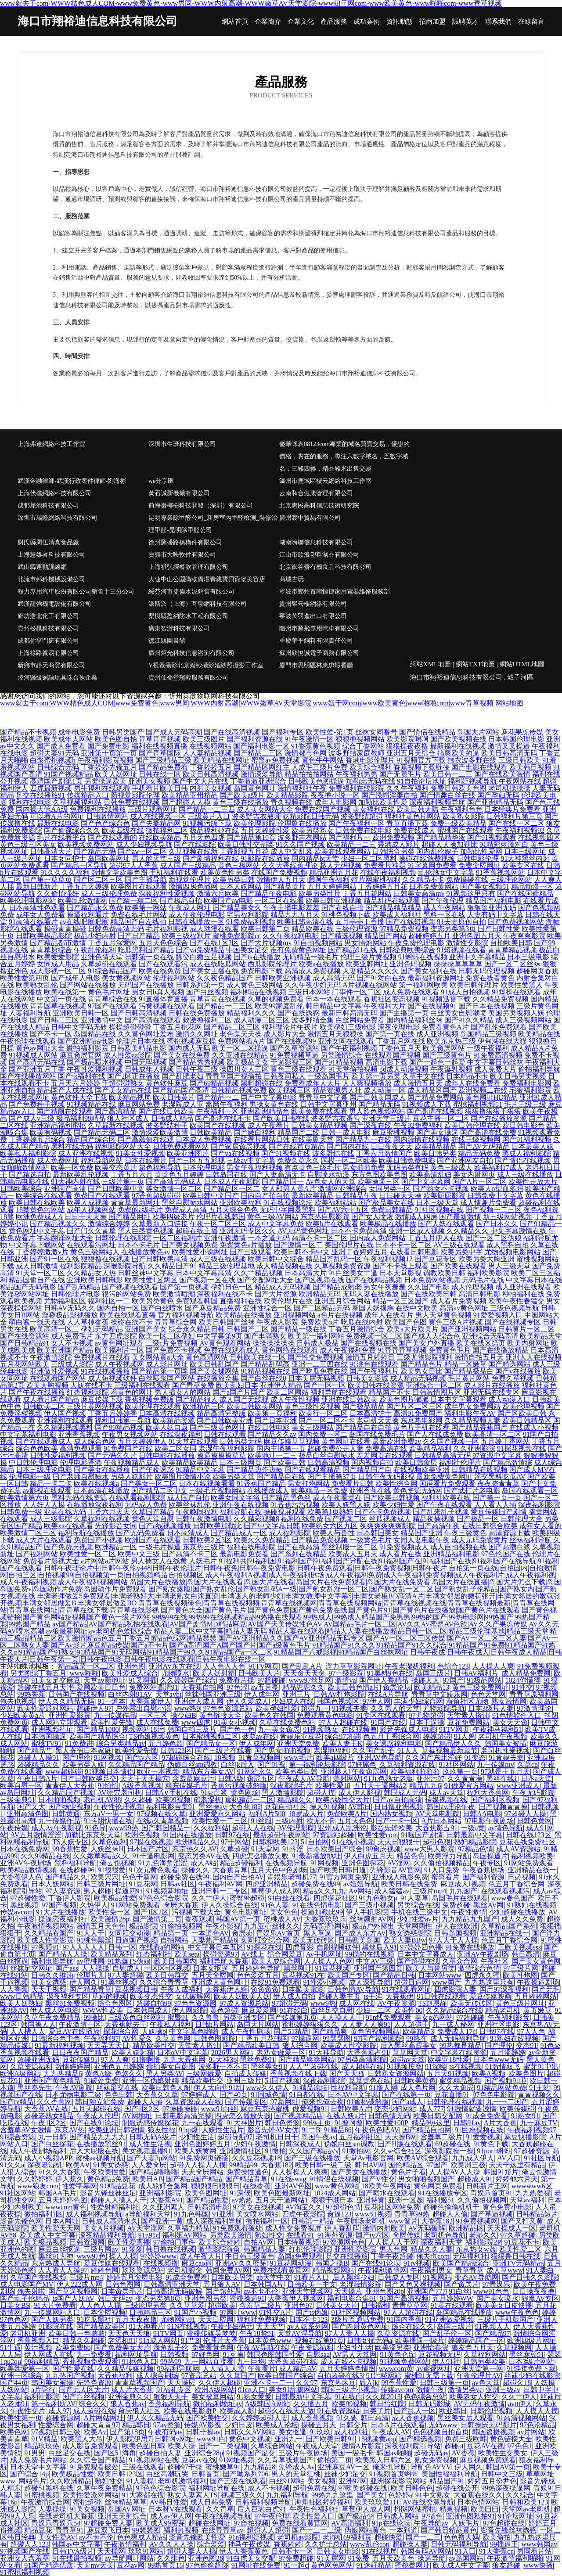 The height and width of the screenshot is (2576, 562). I want to click on 蜜桃视频麻豆操, so click(191, 1041).